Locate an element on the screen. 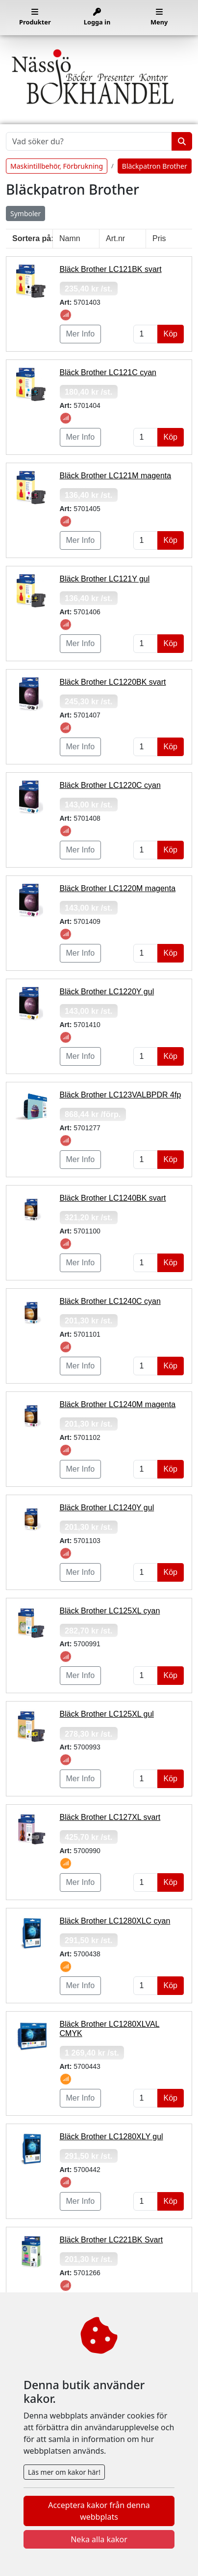 Image resolution: width=198 pixels, height=2576 pixels. Bläck Brother LC125XL cyan is located at coordinates (110, 1611).